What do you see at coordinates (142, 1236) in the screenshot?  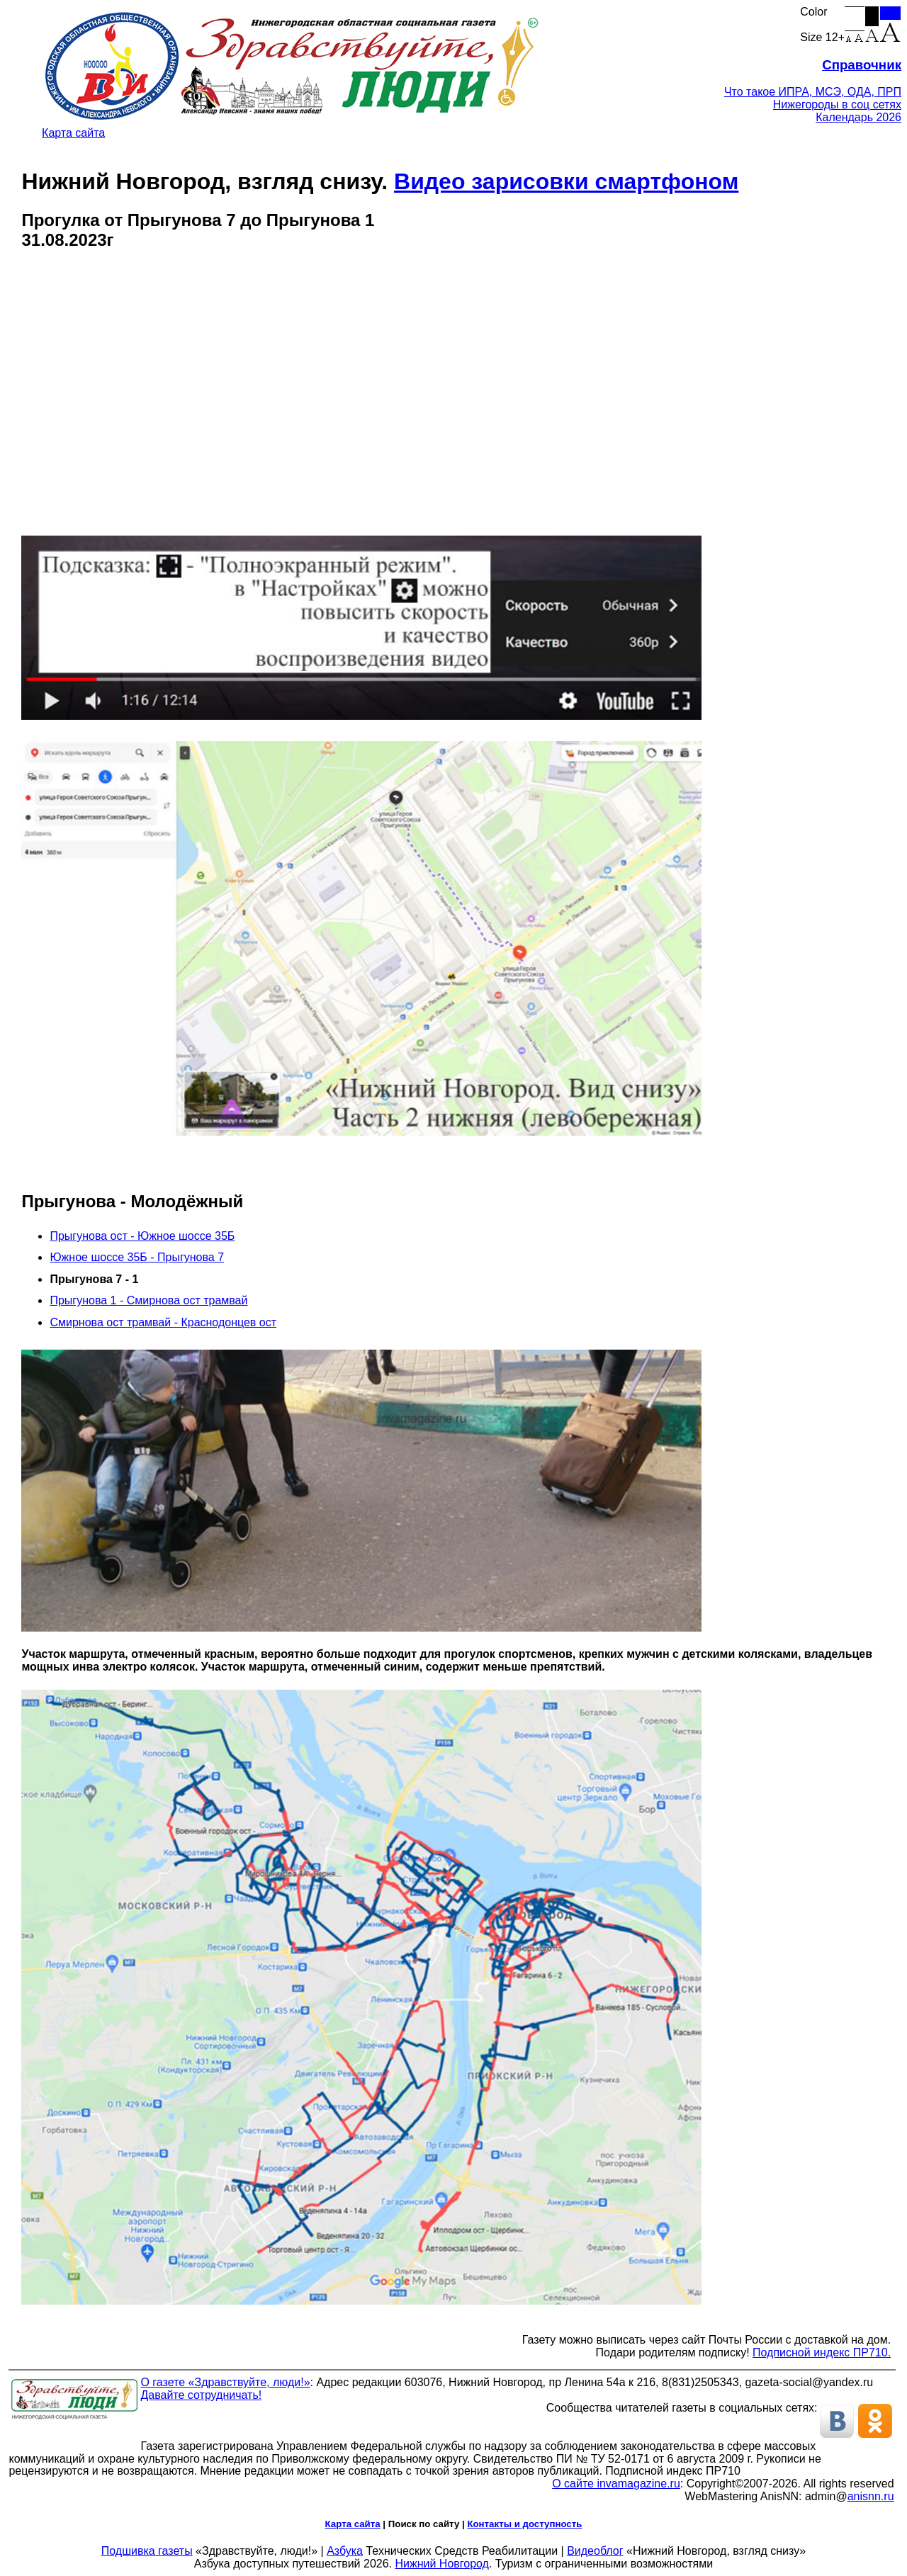 I see `Прыгунова ост - Южное шоссе 35Б` at bounding box center [142, 1236].